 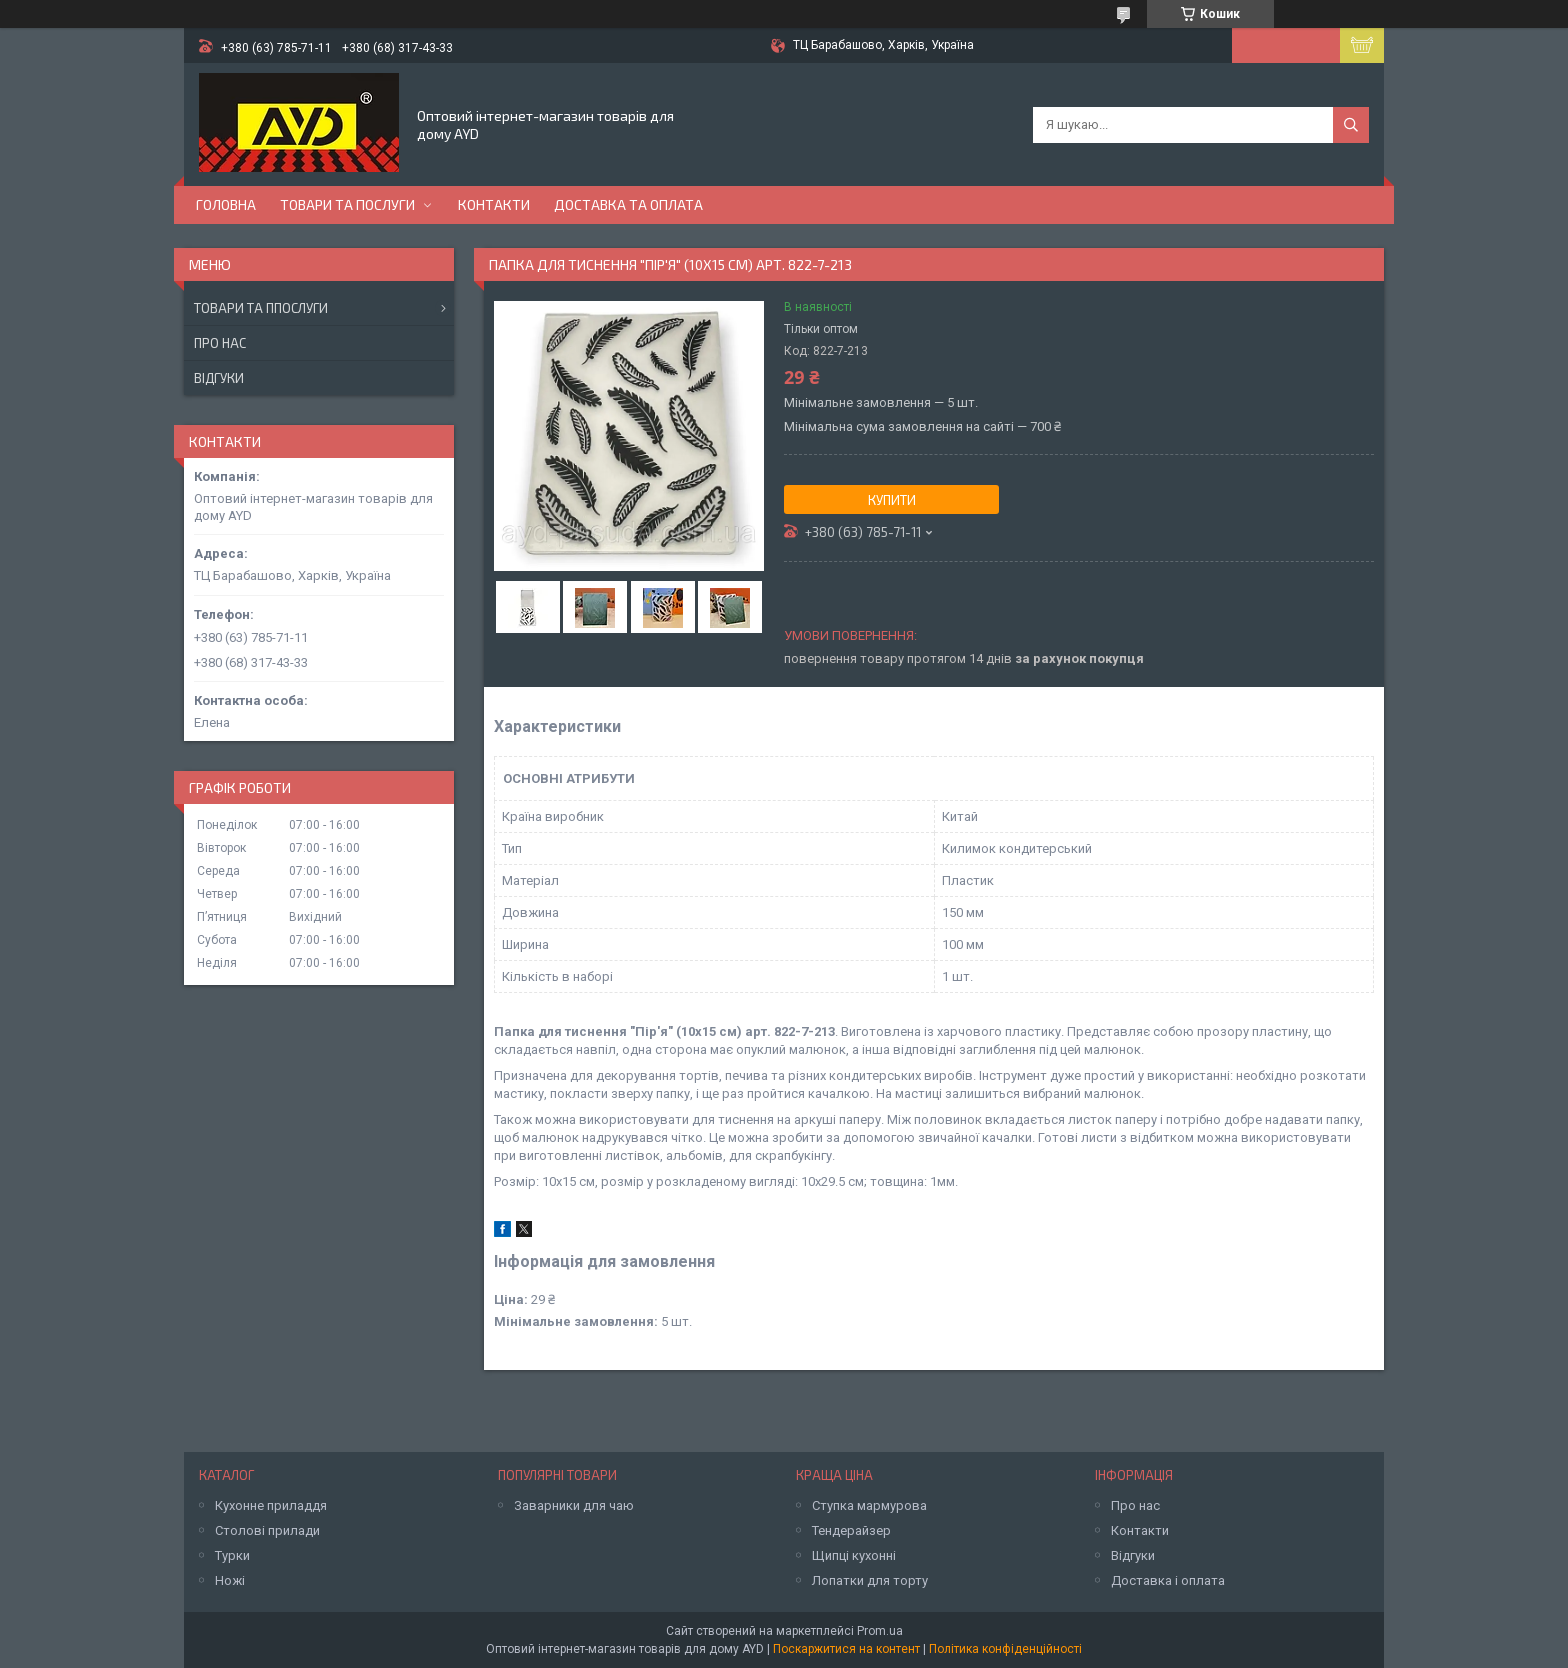 I want to click on Prom.ua, so click(x=880, y=1631).